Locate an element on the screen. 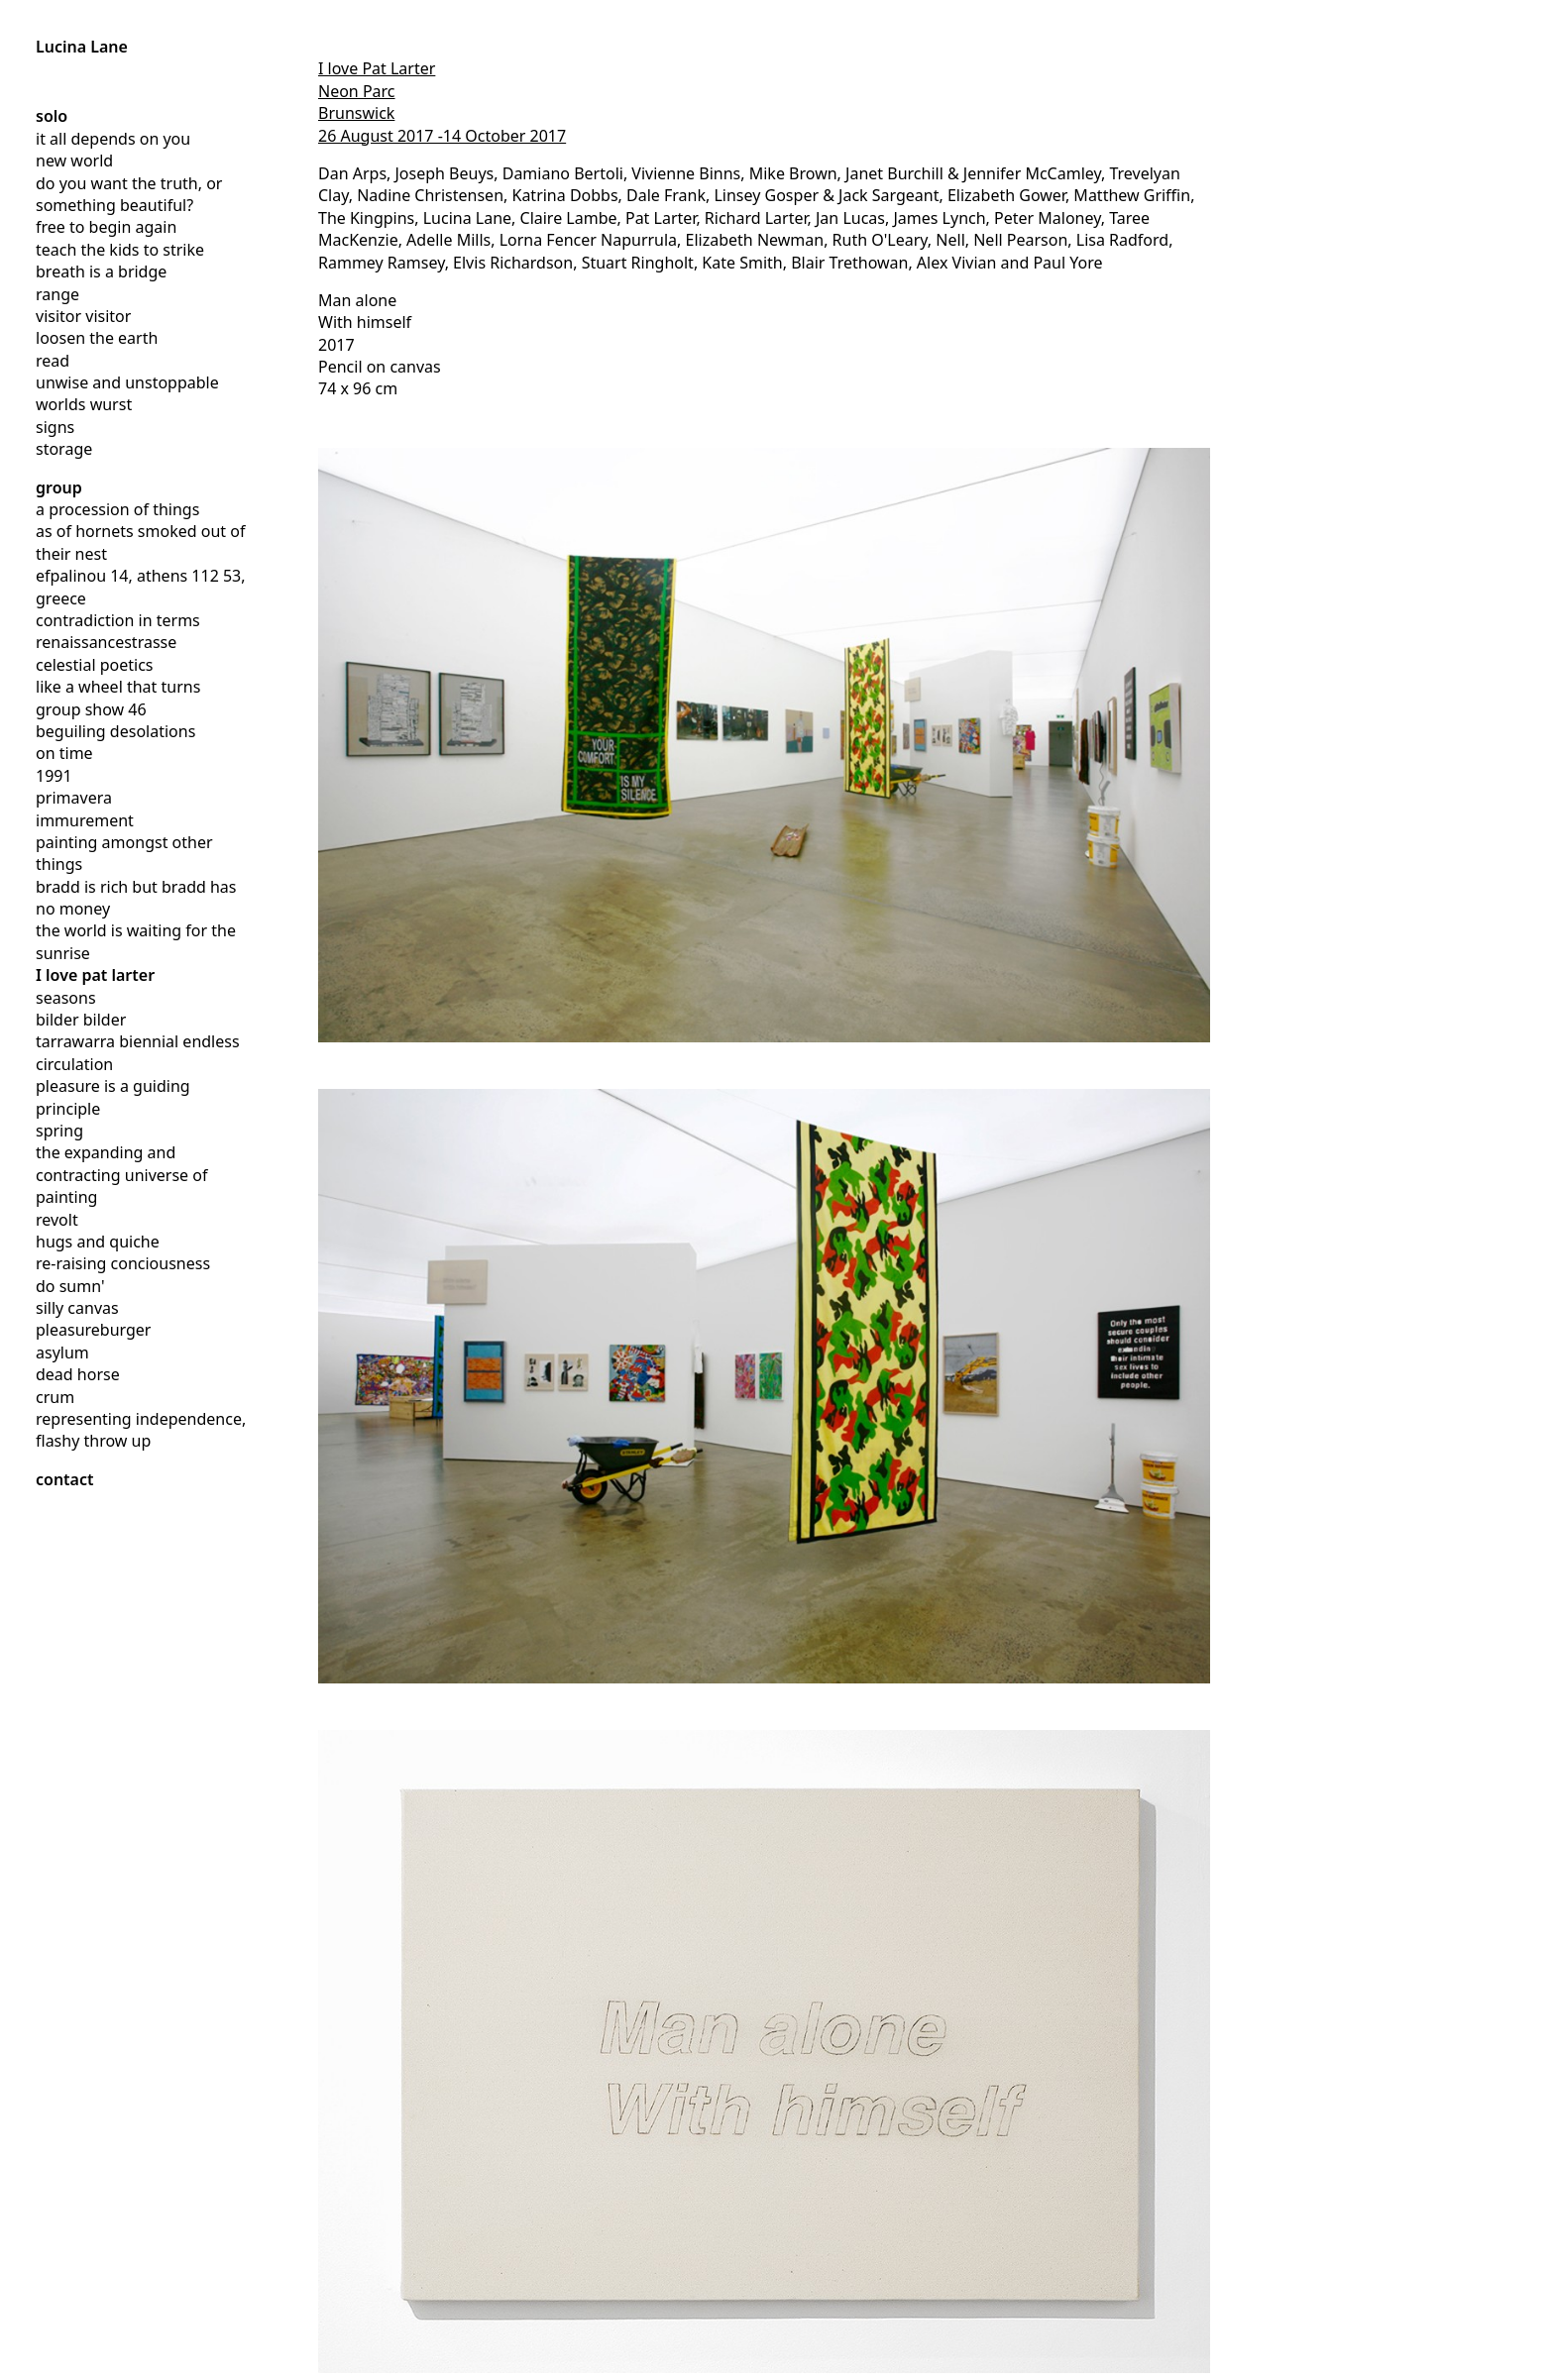 This screenshot has width=1554, height=2380. unwise and unstoppable is located at coordinates (127, 382).